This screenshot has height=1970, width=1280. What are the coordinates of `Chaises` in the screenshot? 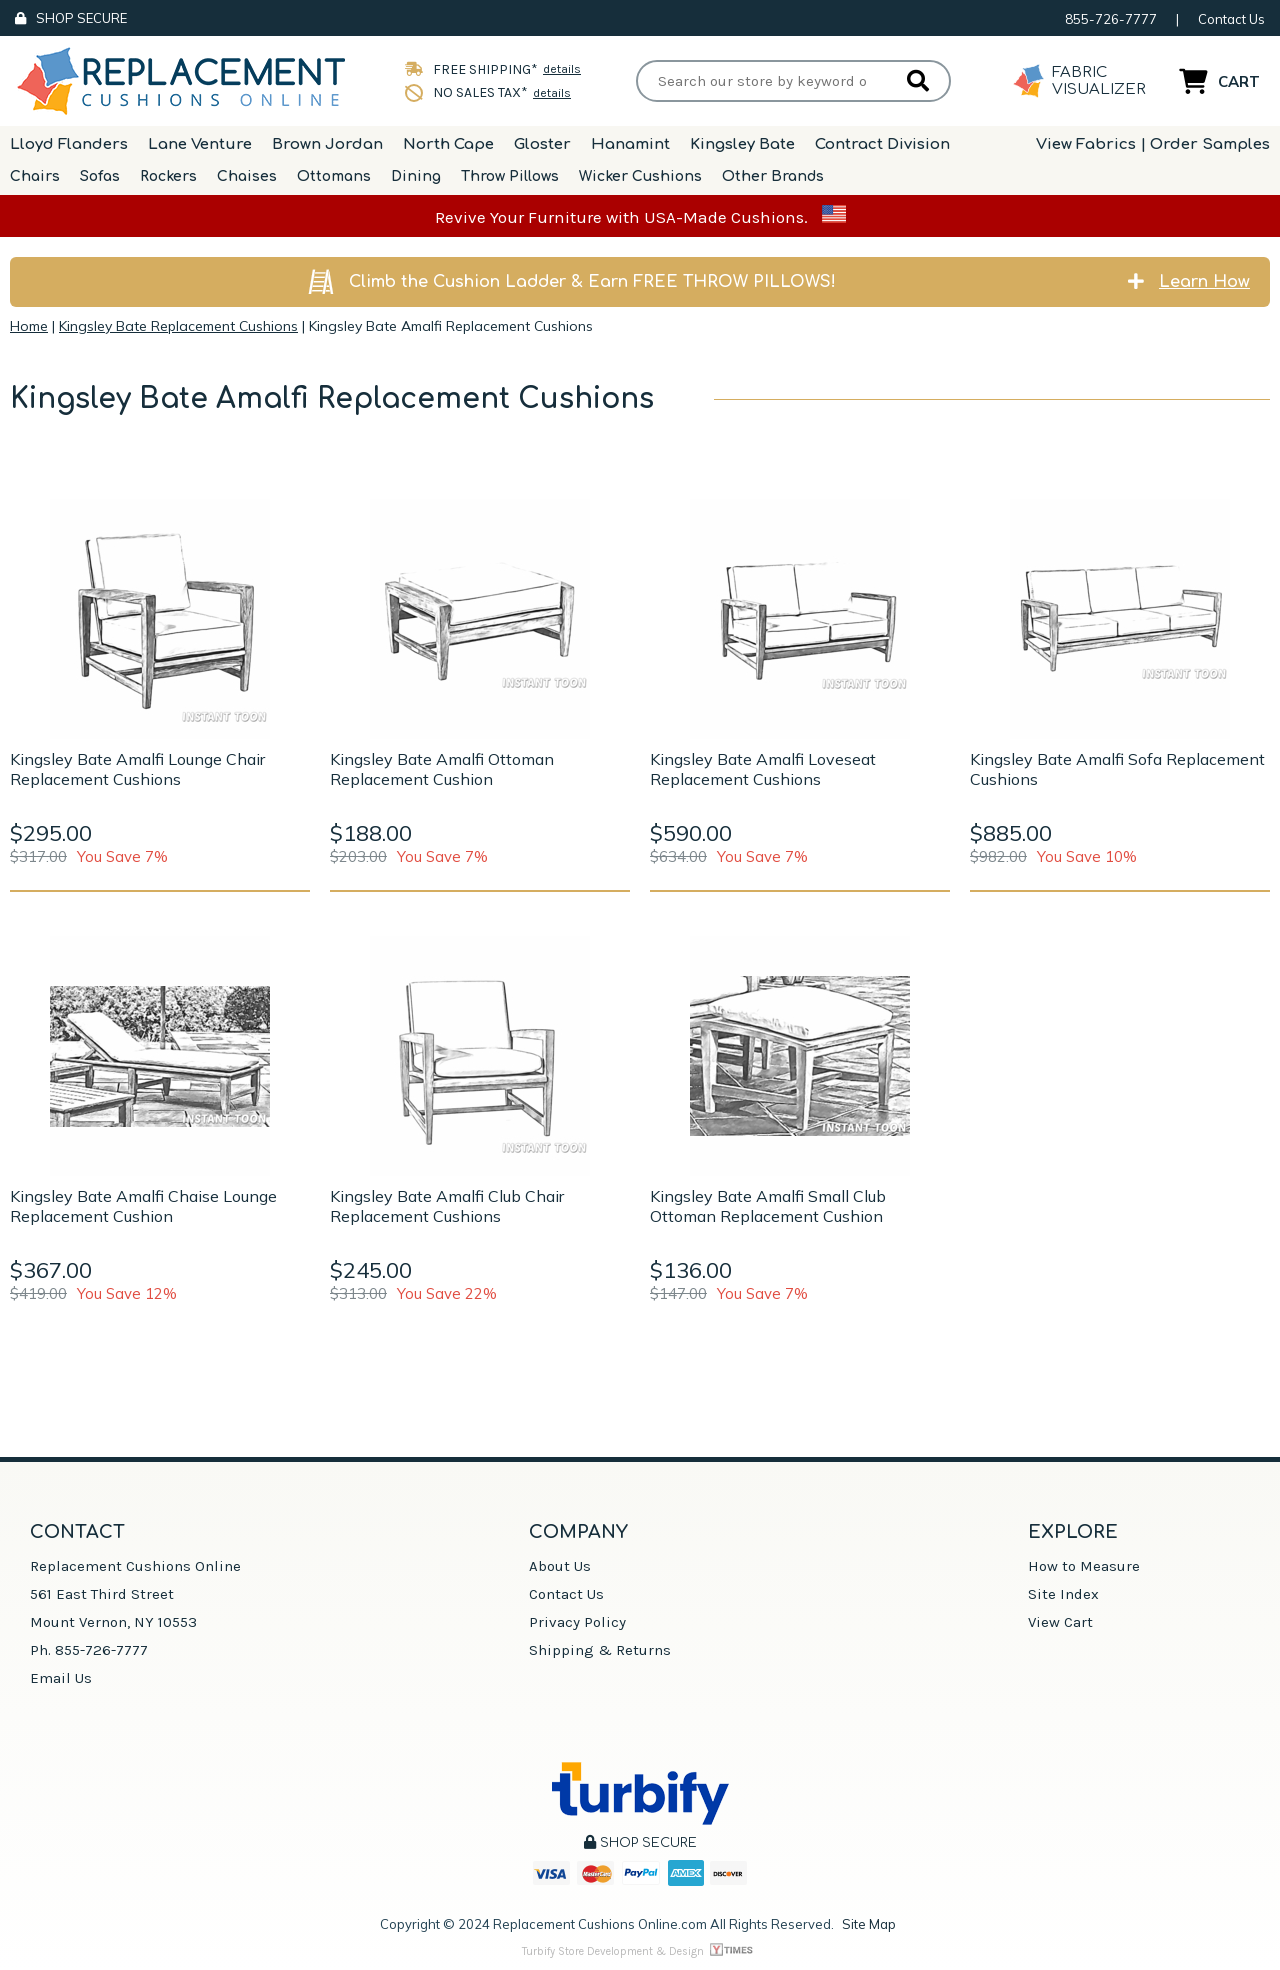 It's located at (247, 176).